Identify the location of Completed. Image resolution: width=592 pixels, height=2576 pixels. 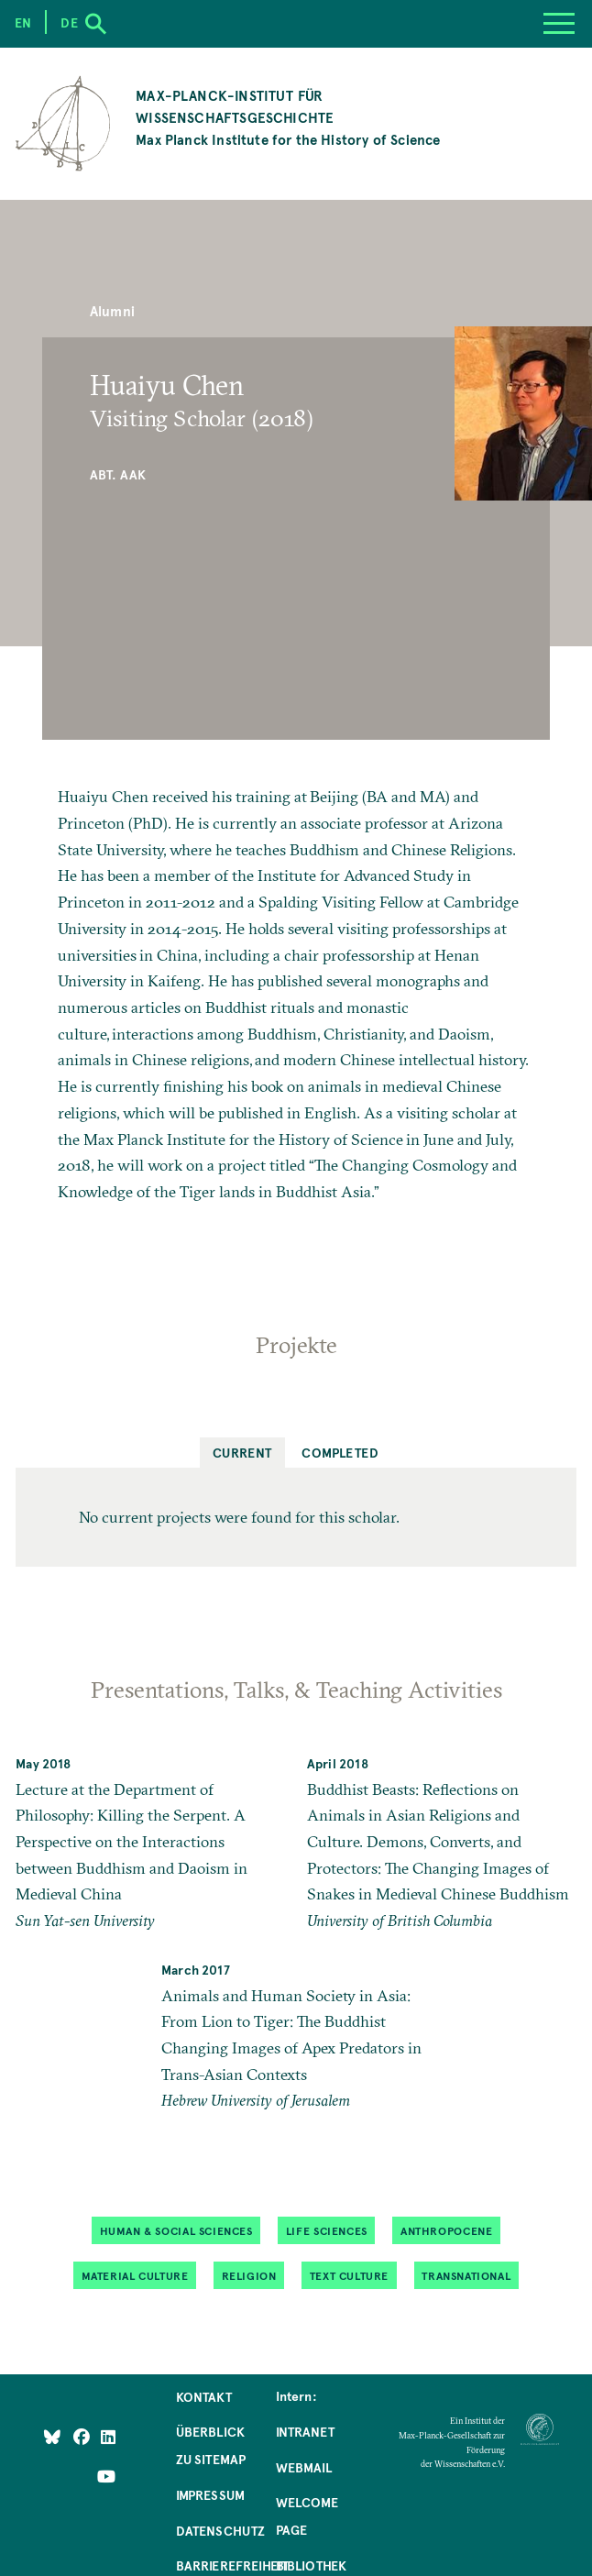
(339, 1452).